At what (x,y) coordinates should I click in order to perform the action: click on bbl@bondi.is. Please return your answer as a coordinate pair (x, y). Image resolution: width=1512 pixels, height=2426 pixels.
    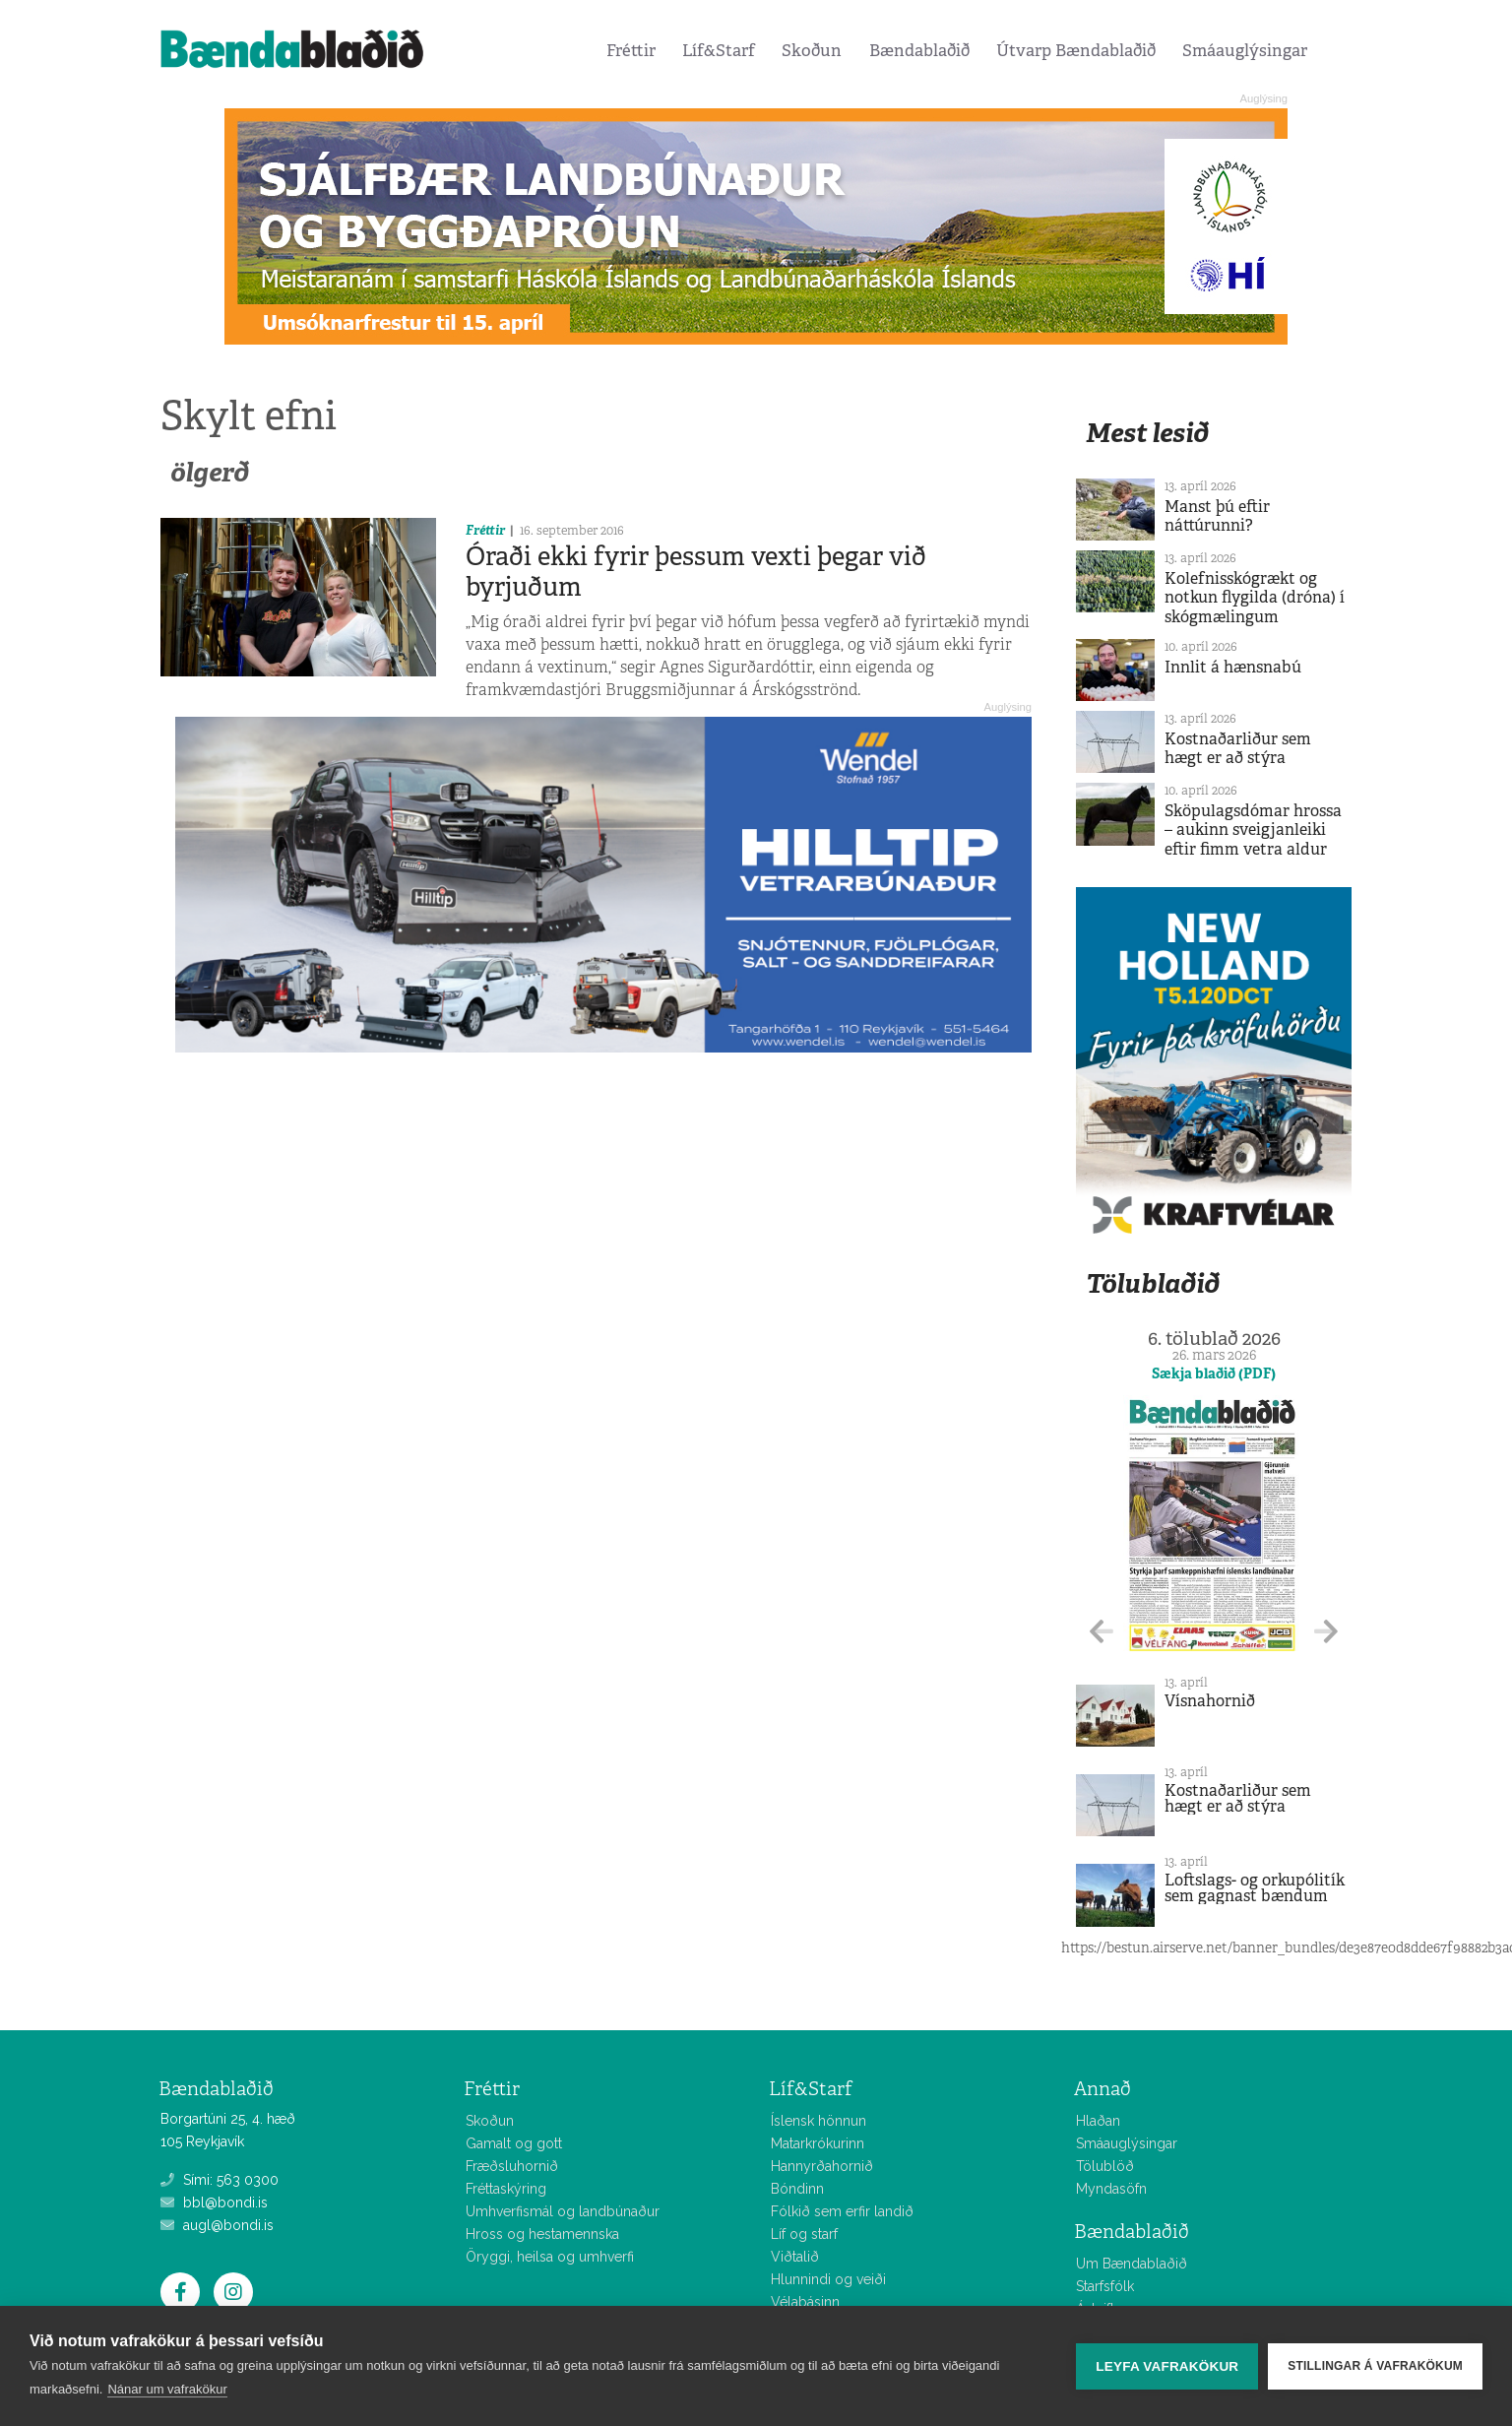
    Looking at the image, I should click on (214, 2202).